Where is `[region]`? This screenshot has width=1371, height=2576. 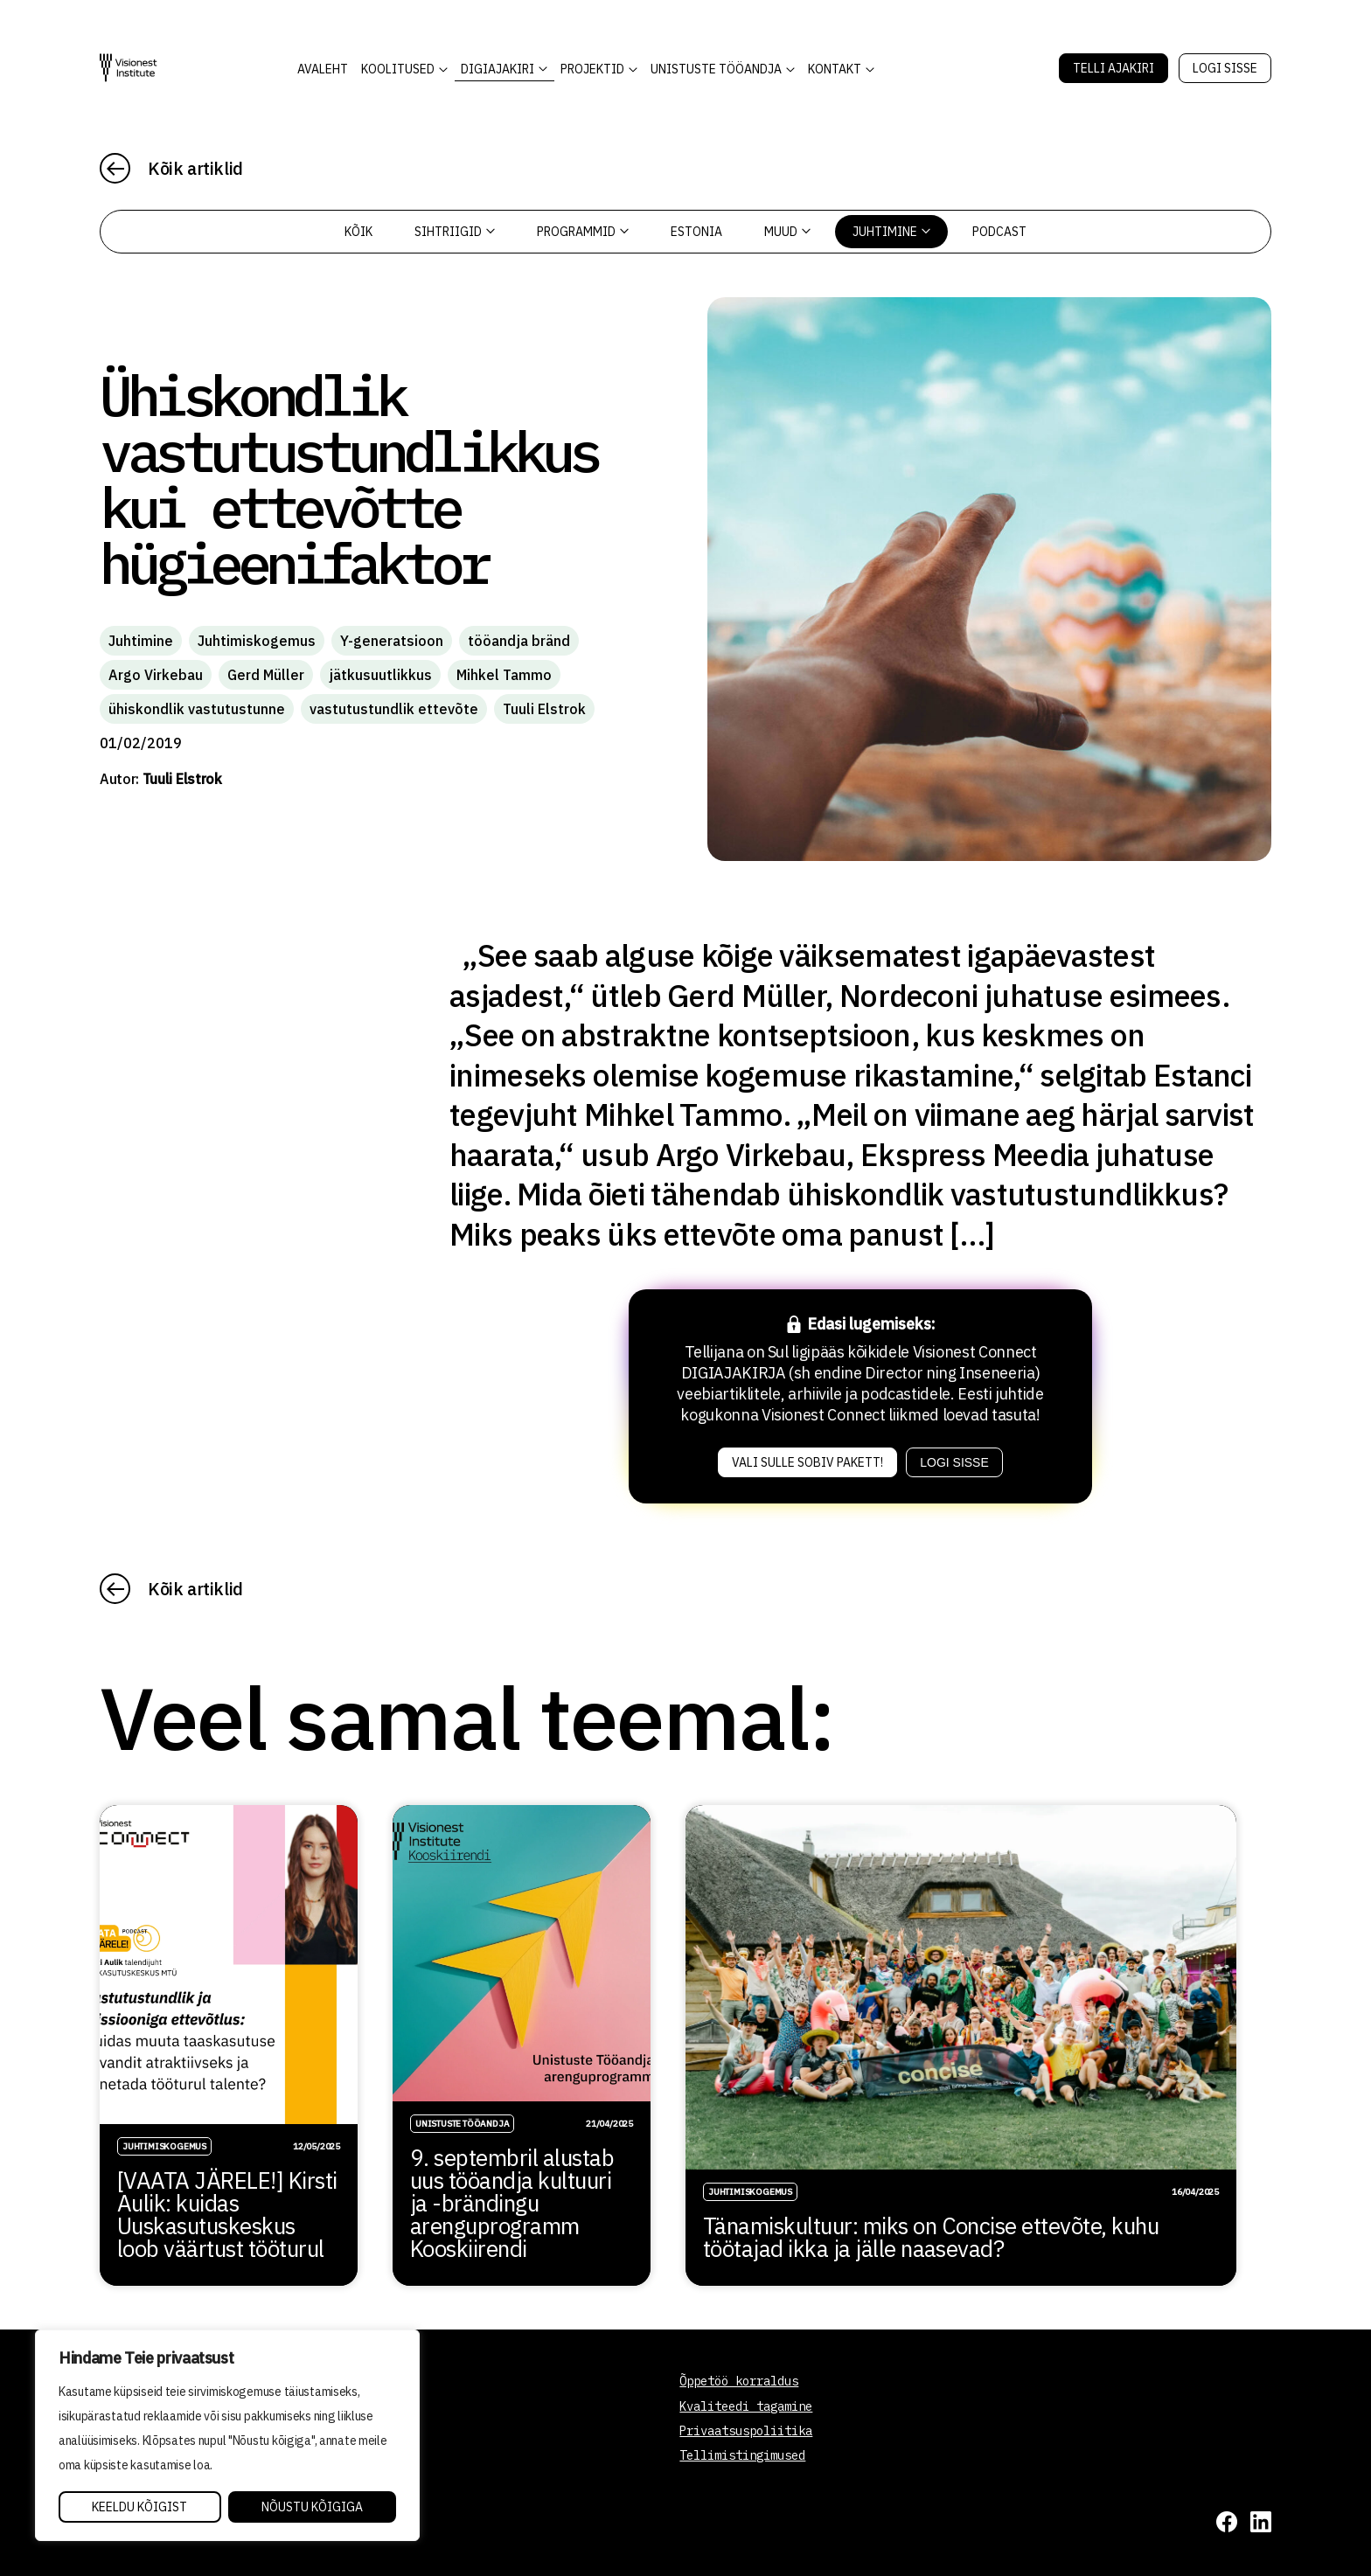 [region] is located at coordinates (227, 2435).